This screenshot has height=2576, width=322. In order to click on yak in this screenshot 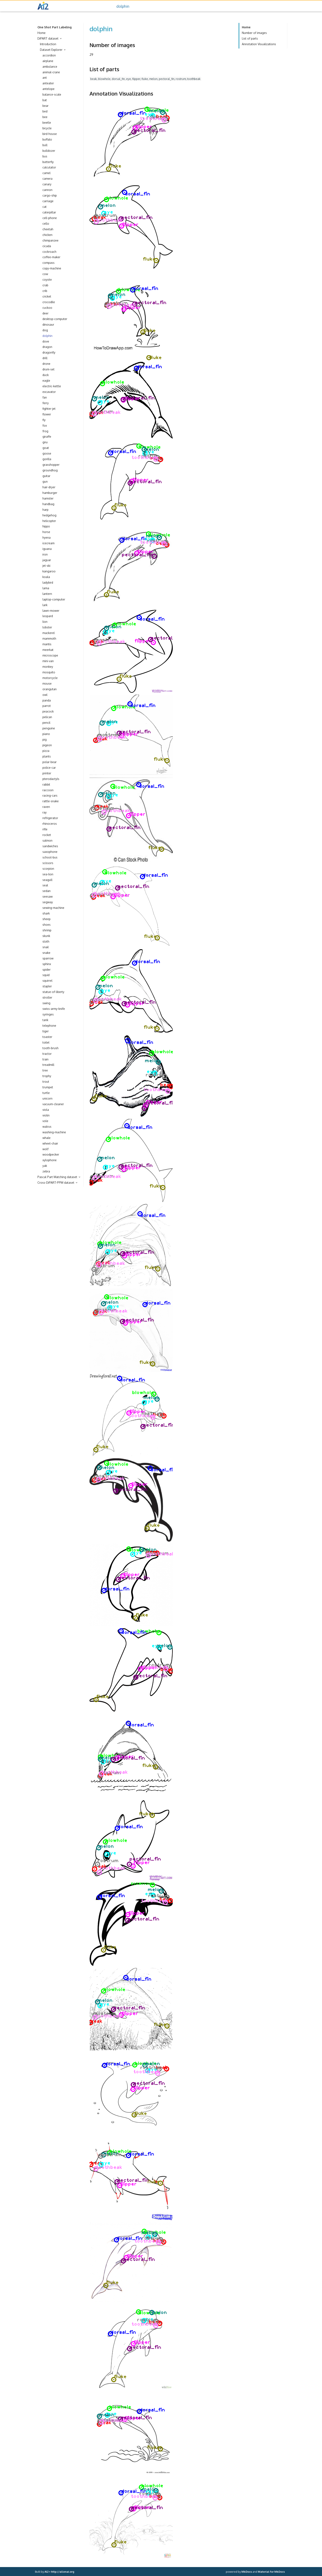, I will do `click(44, 1165)`.